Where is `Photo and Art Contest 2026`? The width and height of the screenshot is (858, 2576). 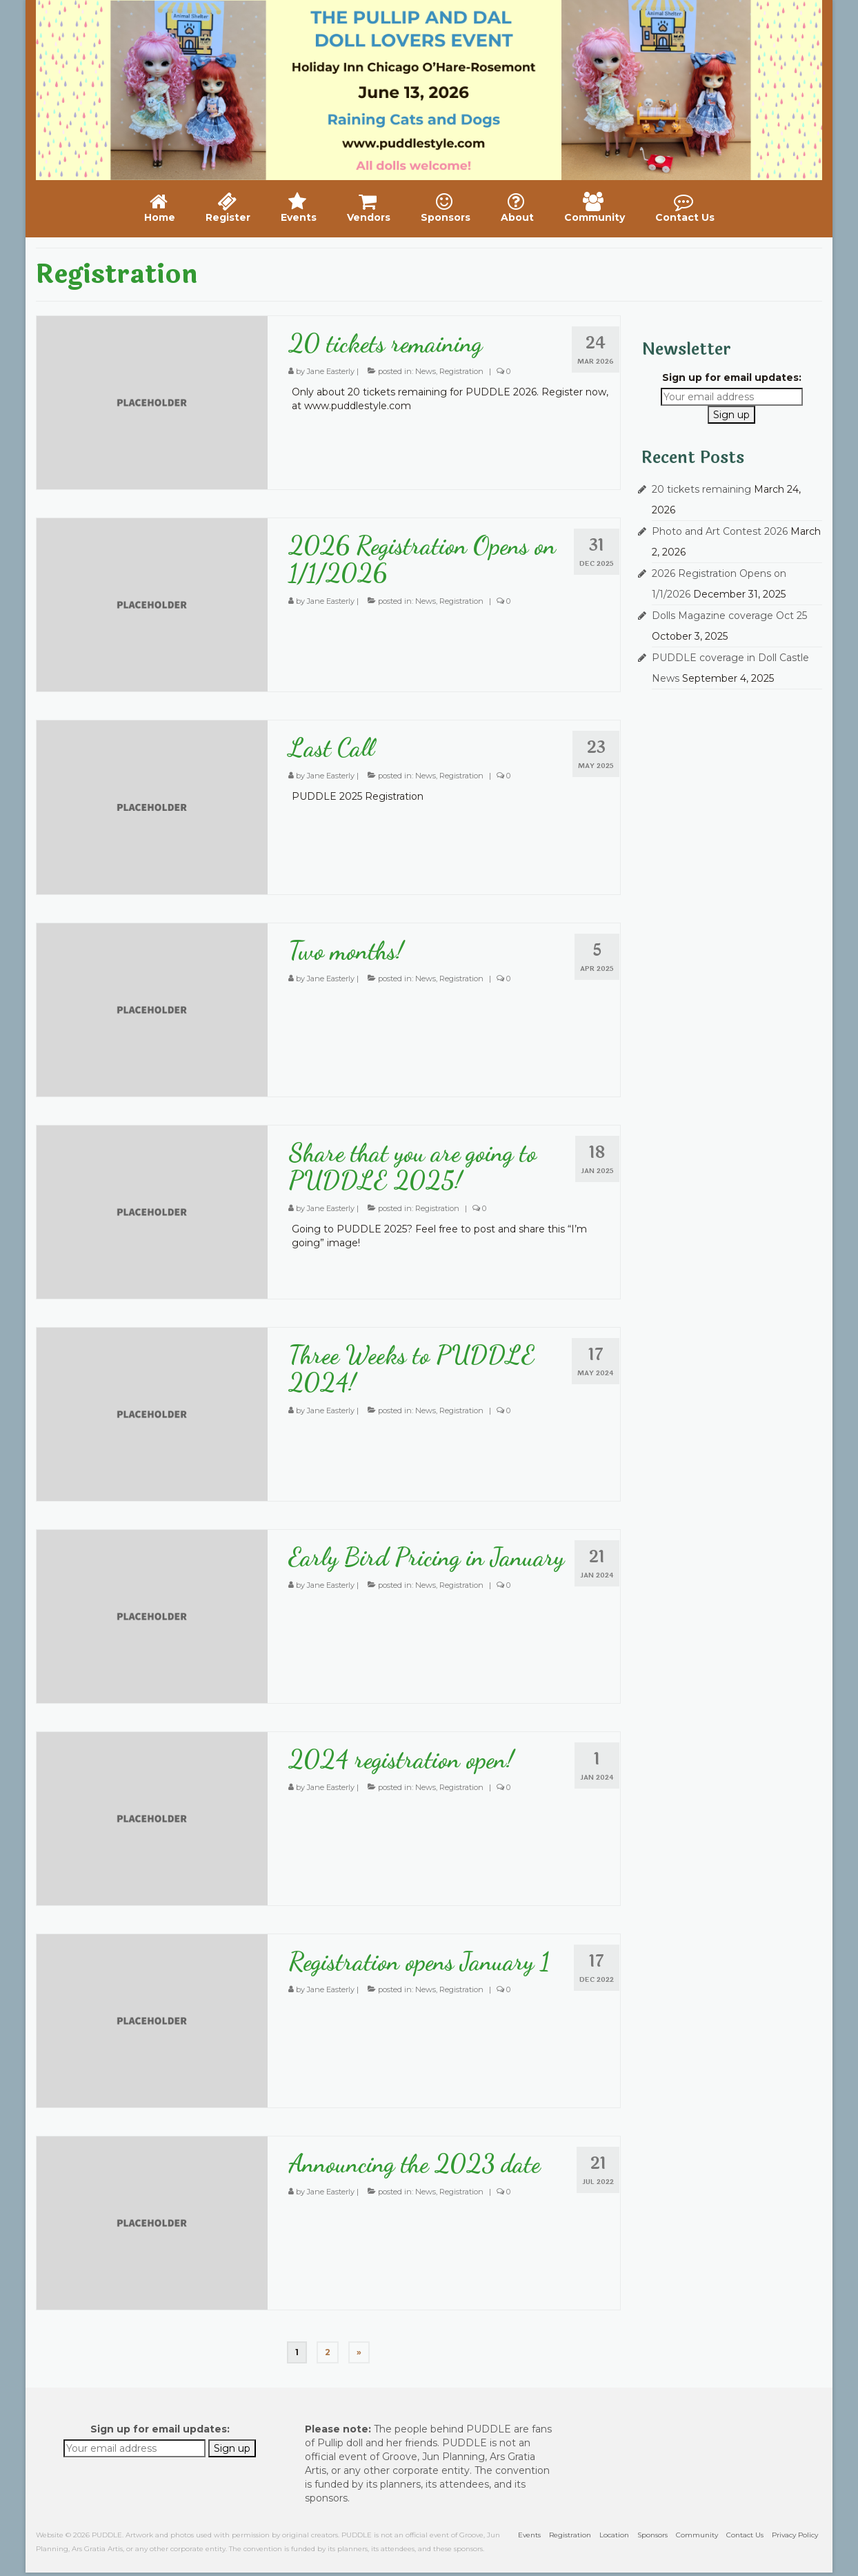
Photo and Art Contest 2026 is located at coordinates (720, 531).